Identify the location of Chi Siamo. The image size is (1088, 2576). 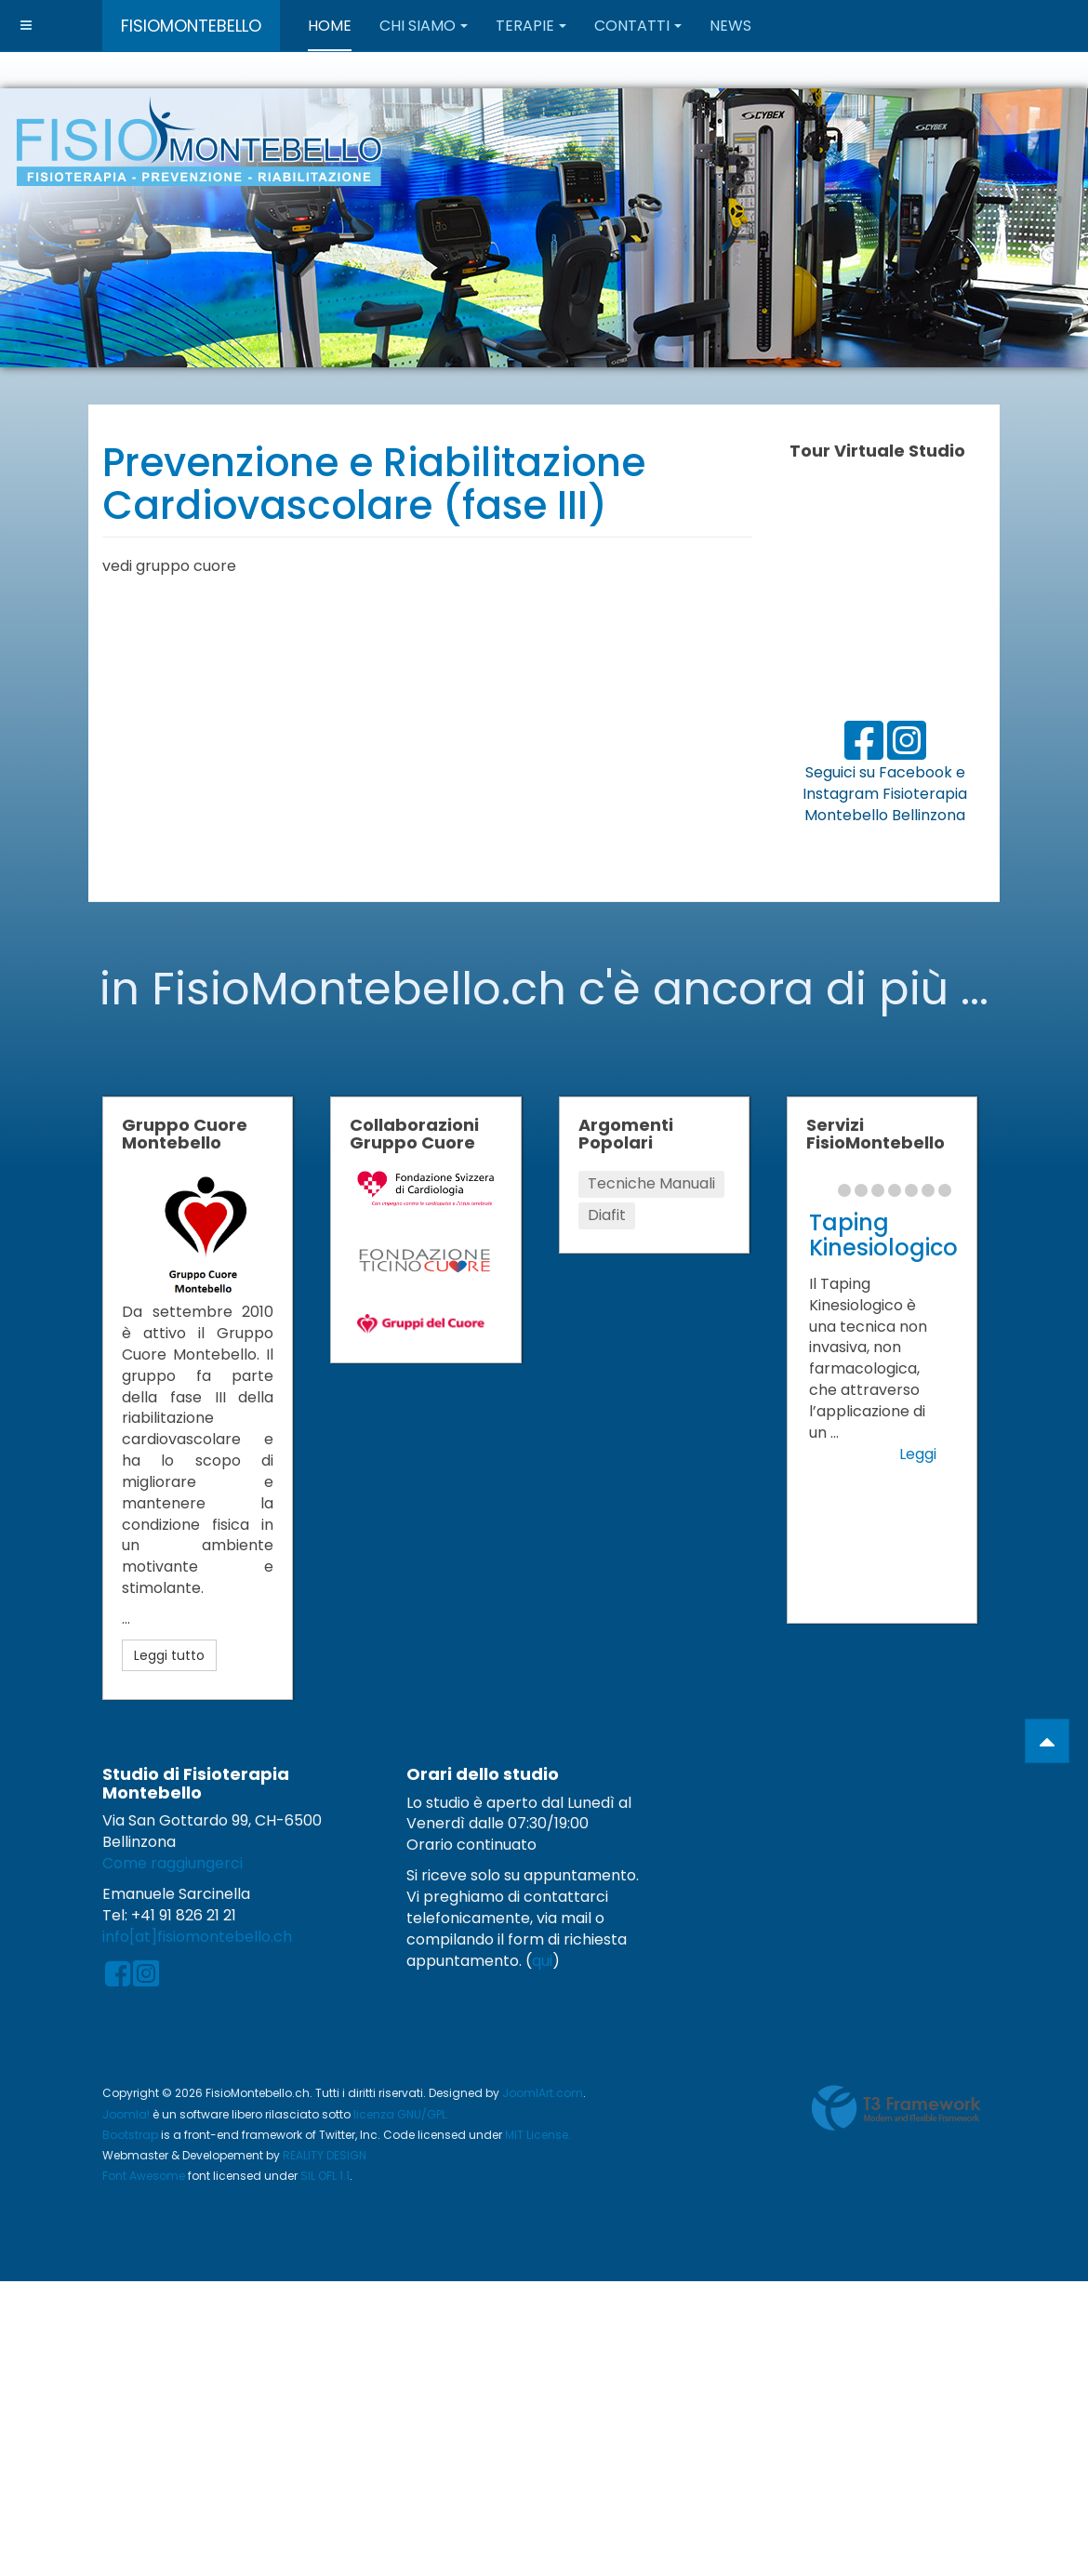
(423, 25).